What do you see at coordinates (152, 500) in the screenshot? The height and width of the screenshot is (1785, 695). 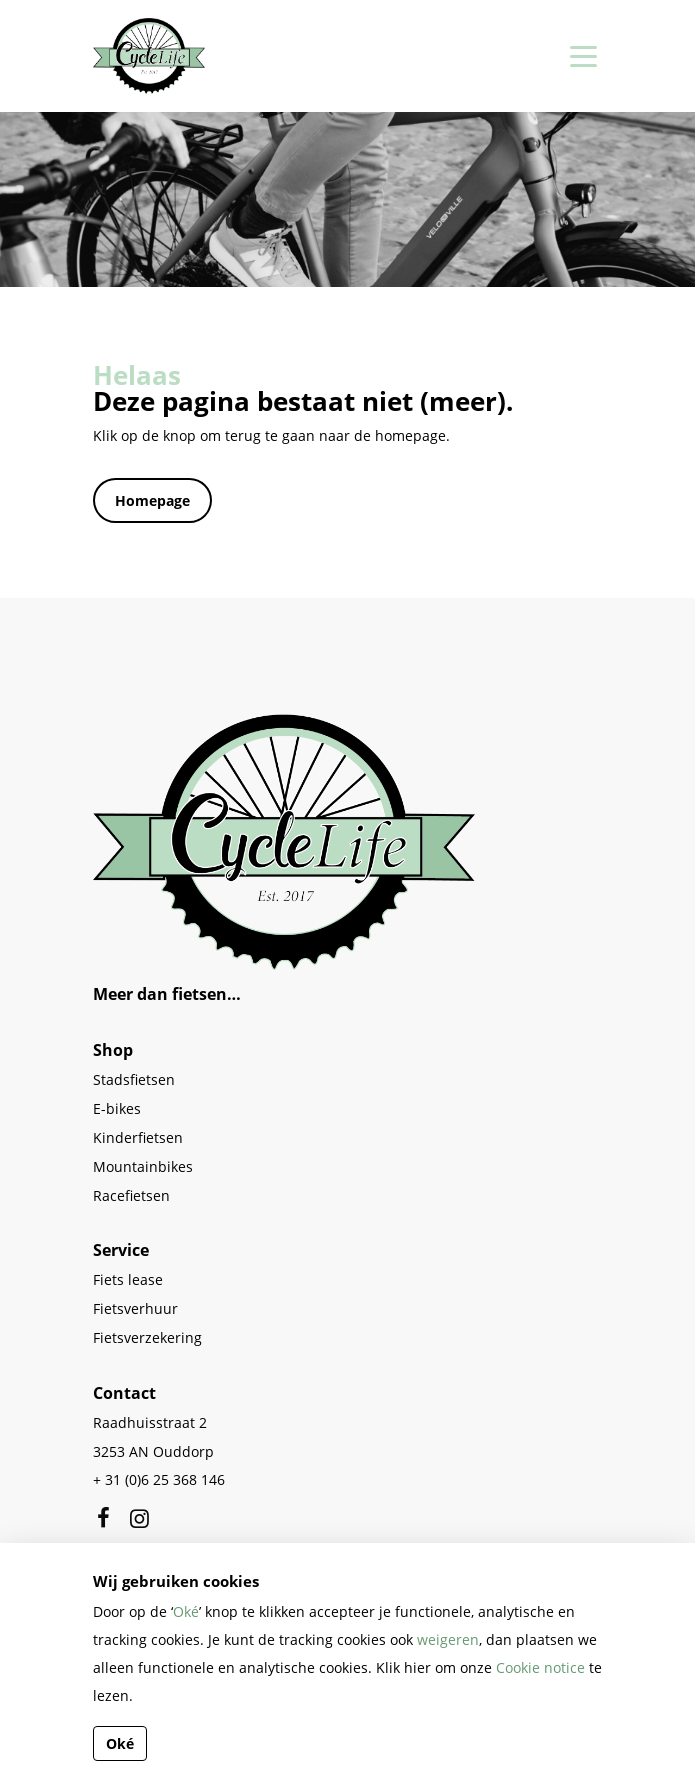 I see `Homepage` at bounding box center [152, 500].